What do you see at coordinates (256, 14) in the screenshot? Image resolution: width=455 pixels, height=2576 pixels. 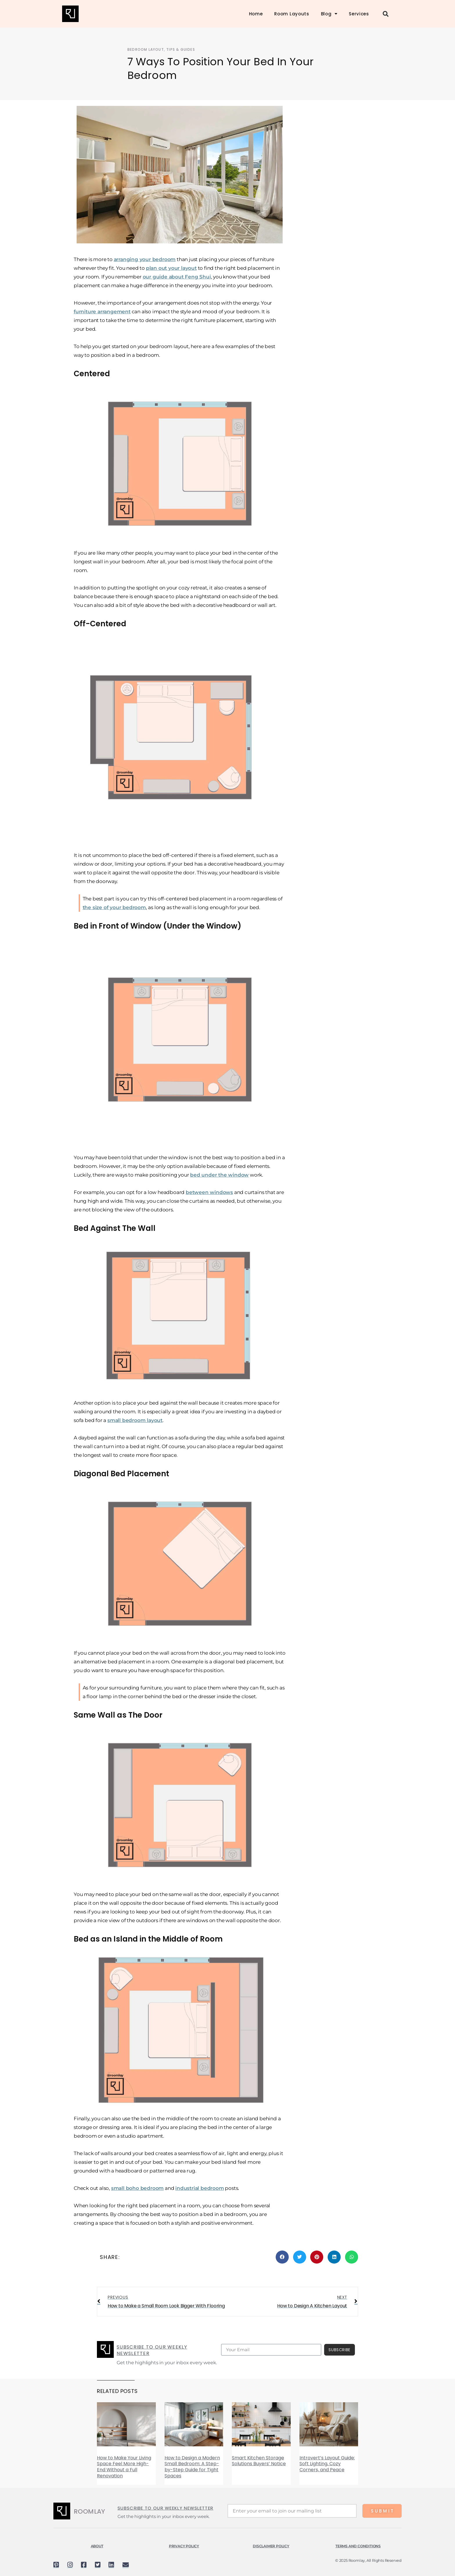 I see `Home` at bounding box center [256, 14].